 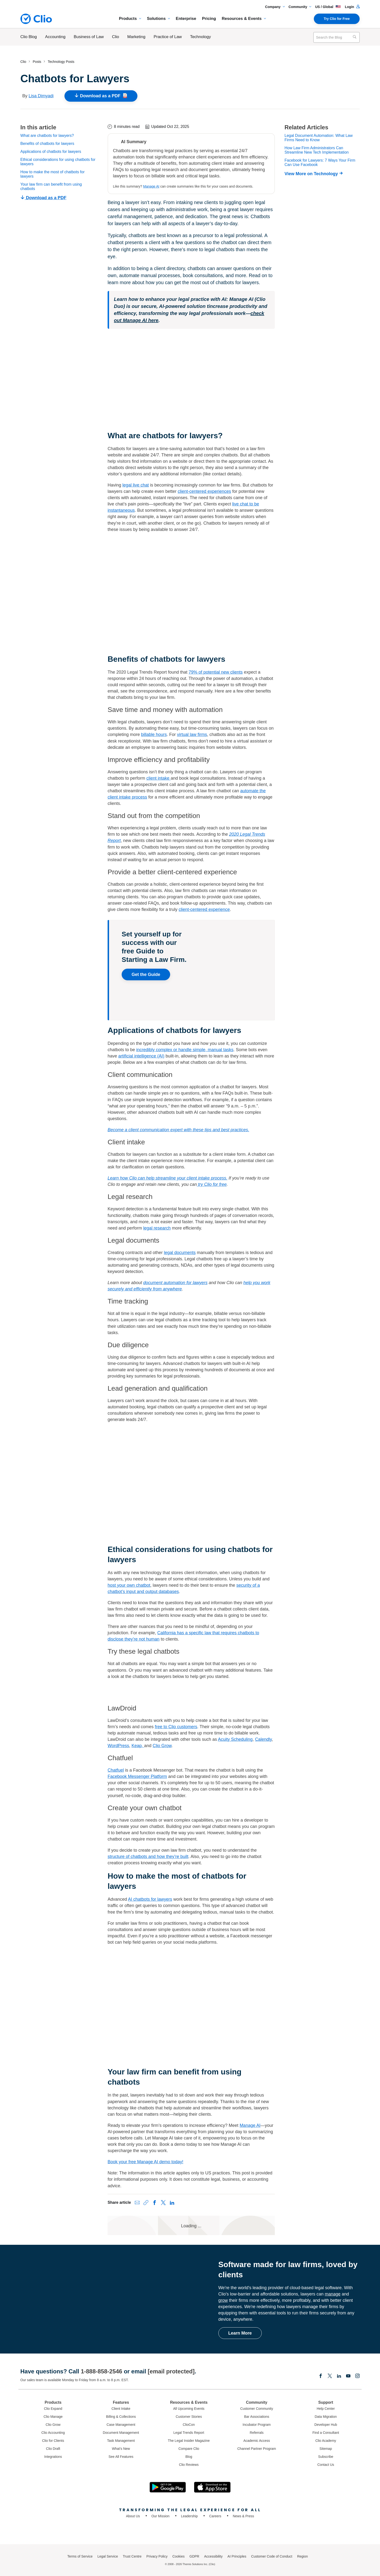 I want to click on Learn More, so click(x=240, y=2333).